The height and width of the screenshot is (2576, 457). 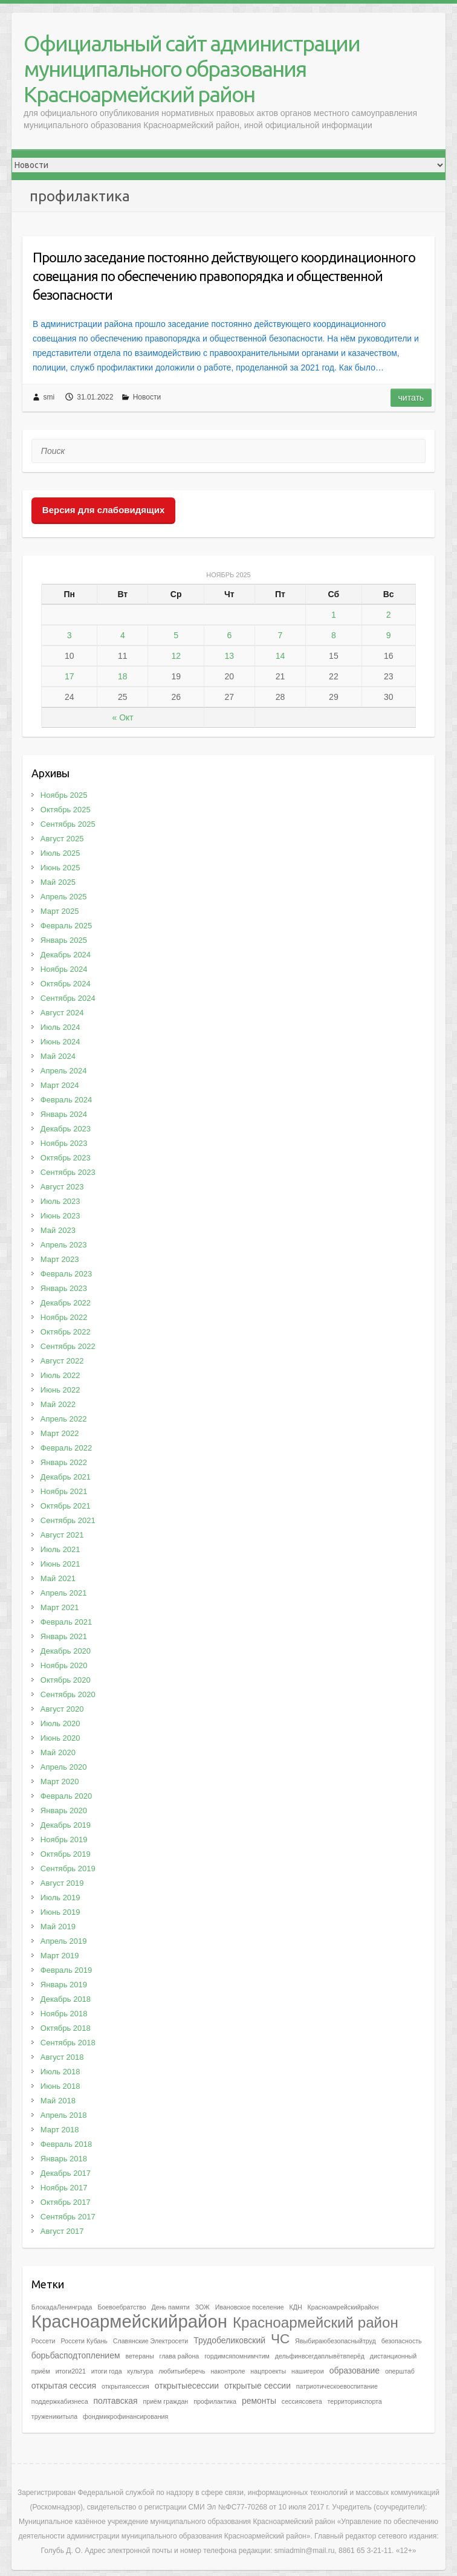 What do you see at coordinates (60, 2071) in the screenshot?
I see `Июль 2018` at bounding box center [60, 2071].